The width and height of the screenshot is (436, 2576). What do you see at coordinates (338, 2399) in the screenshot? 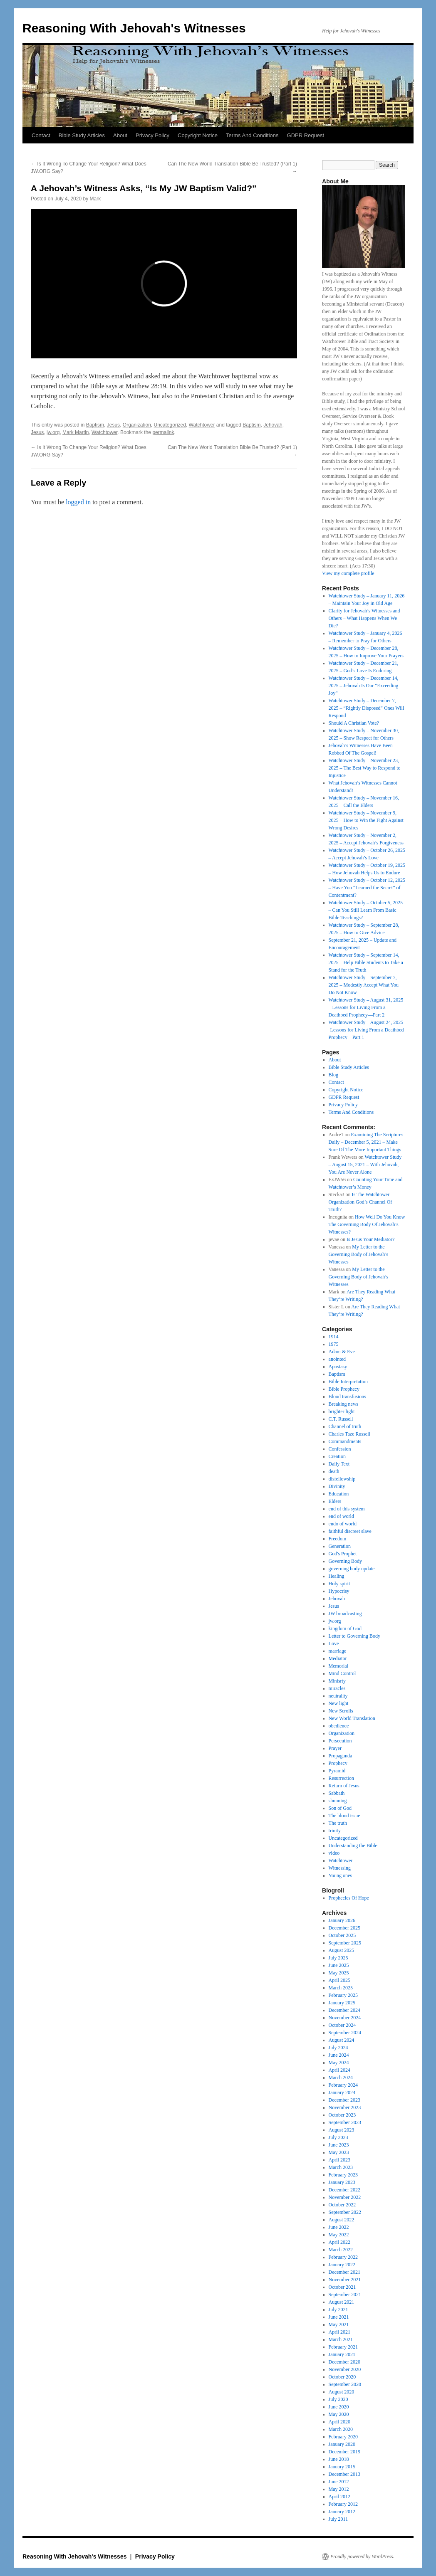
I see `July 2020` at bounding box center [338, 2399].